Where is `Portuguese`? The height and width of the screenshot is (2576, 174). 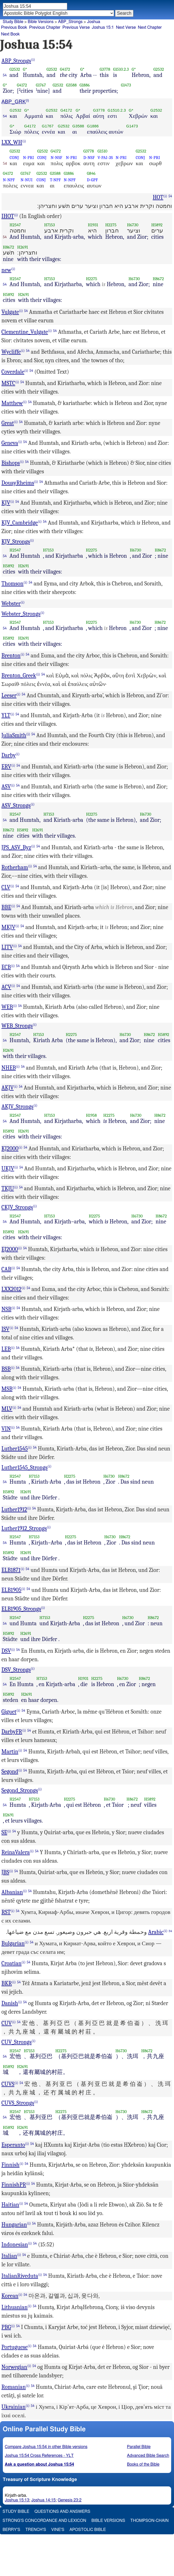
Portuguese is located at coordinates (15, 2347).